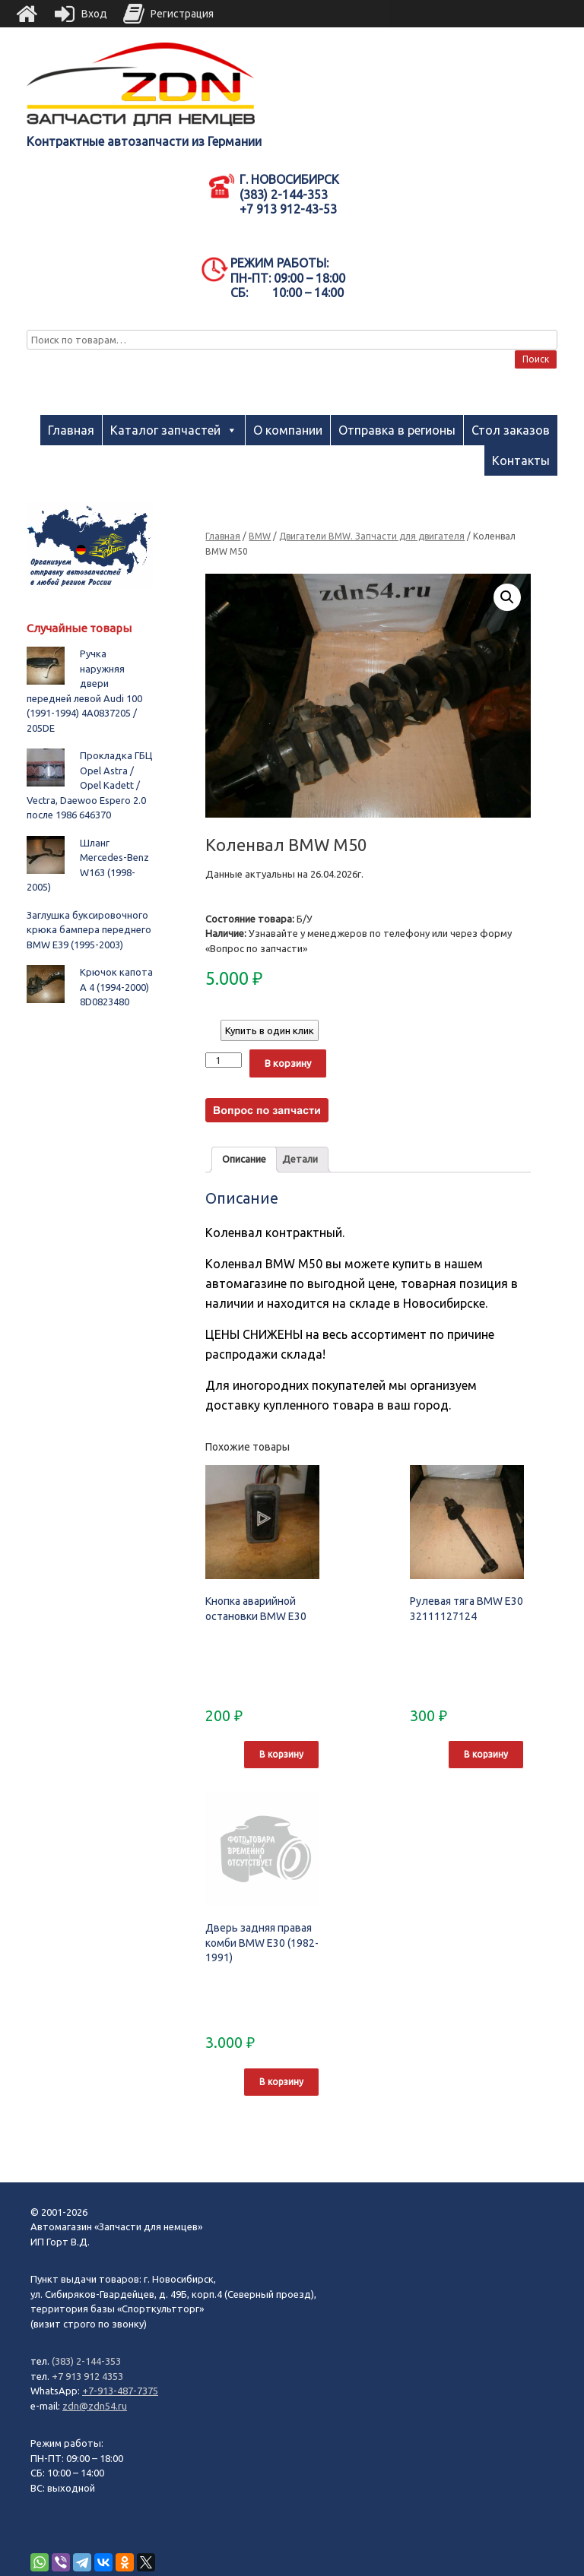  What do you see at coordinates (486, 1754) in the screenshot?
I see `В корзину [Добавить "Рулевая тяга BMW E30 32111127124" в корзину]` at bounding box center [486, 1754].